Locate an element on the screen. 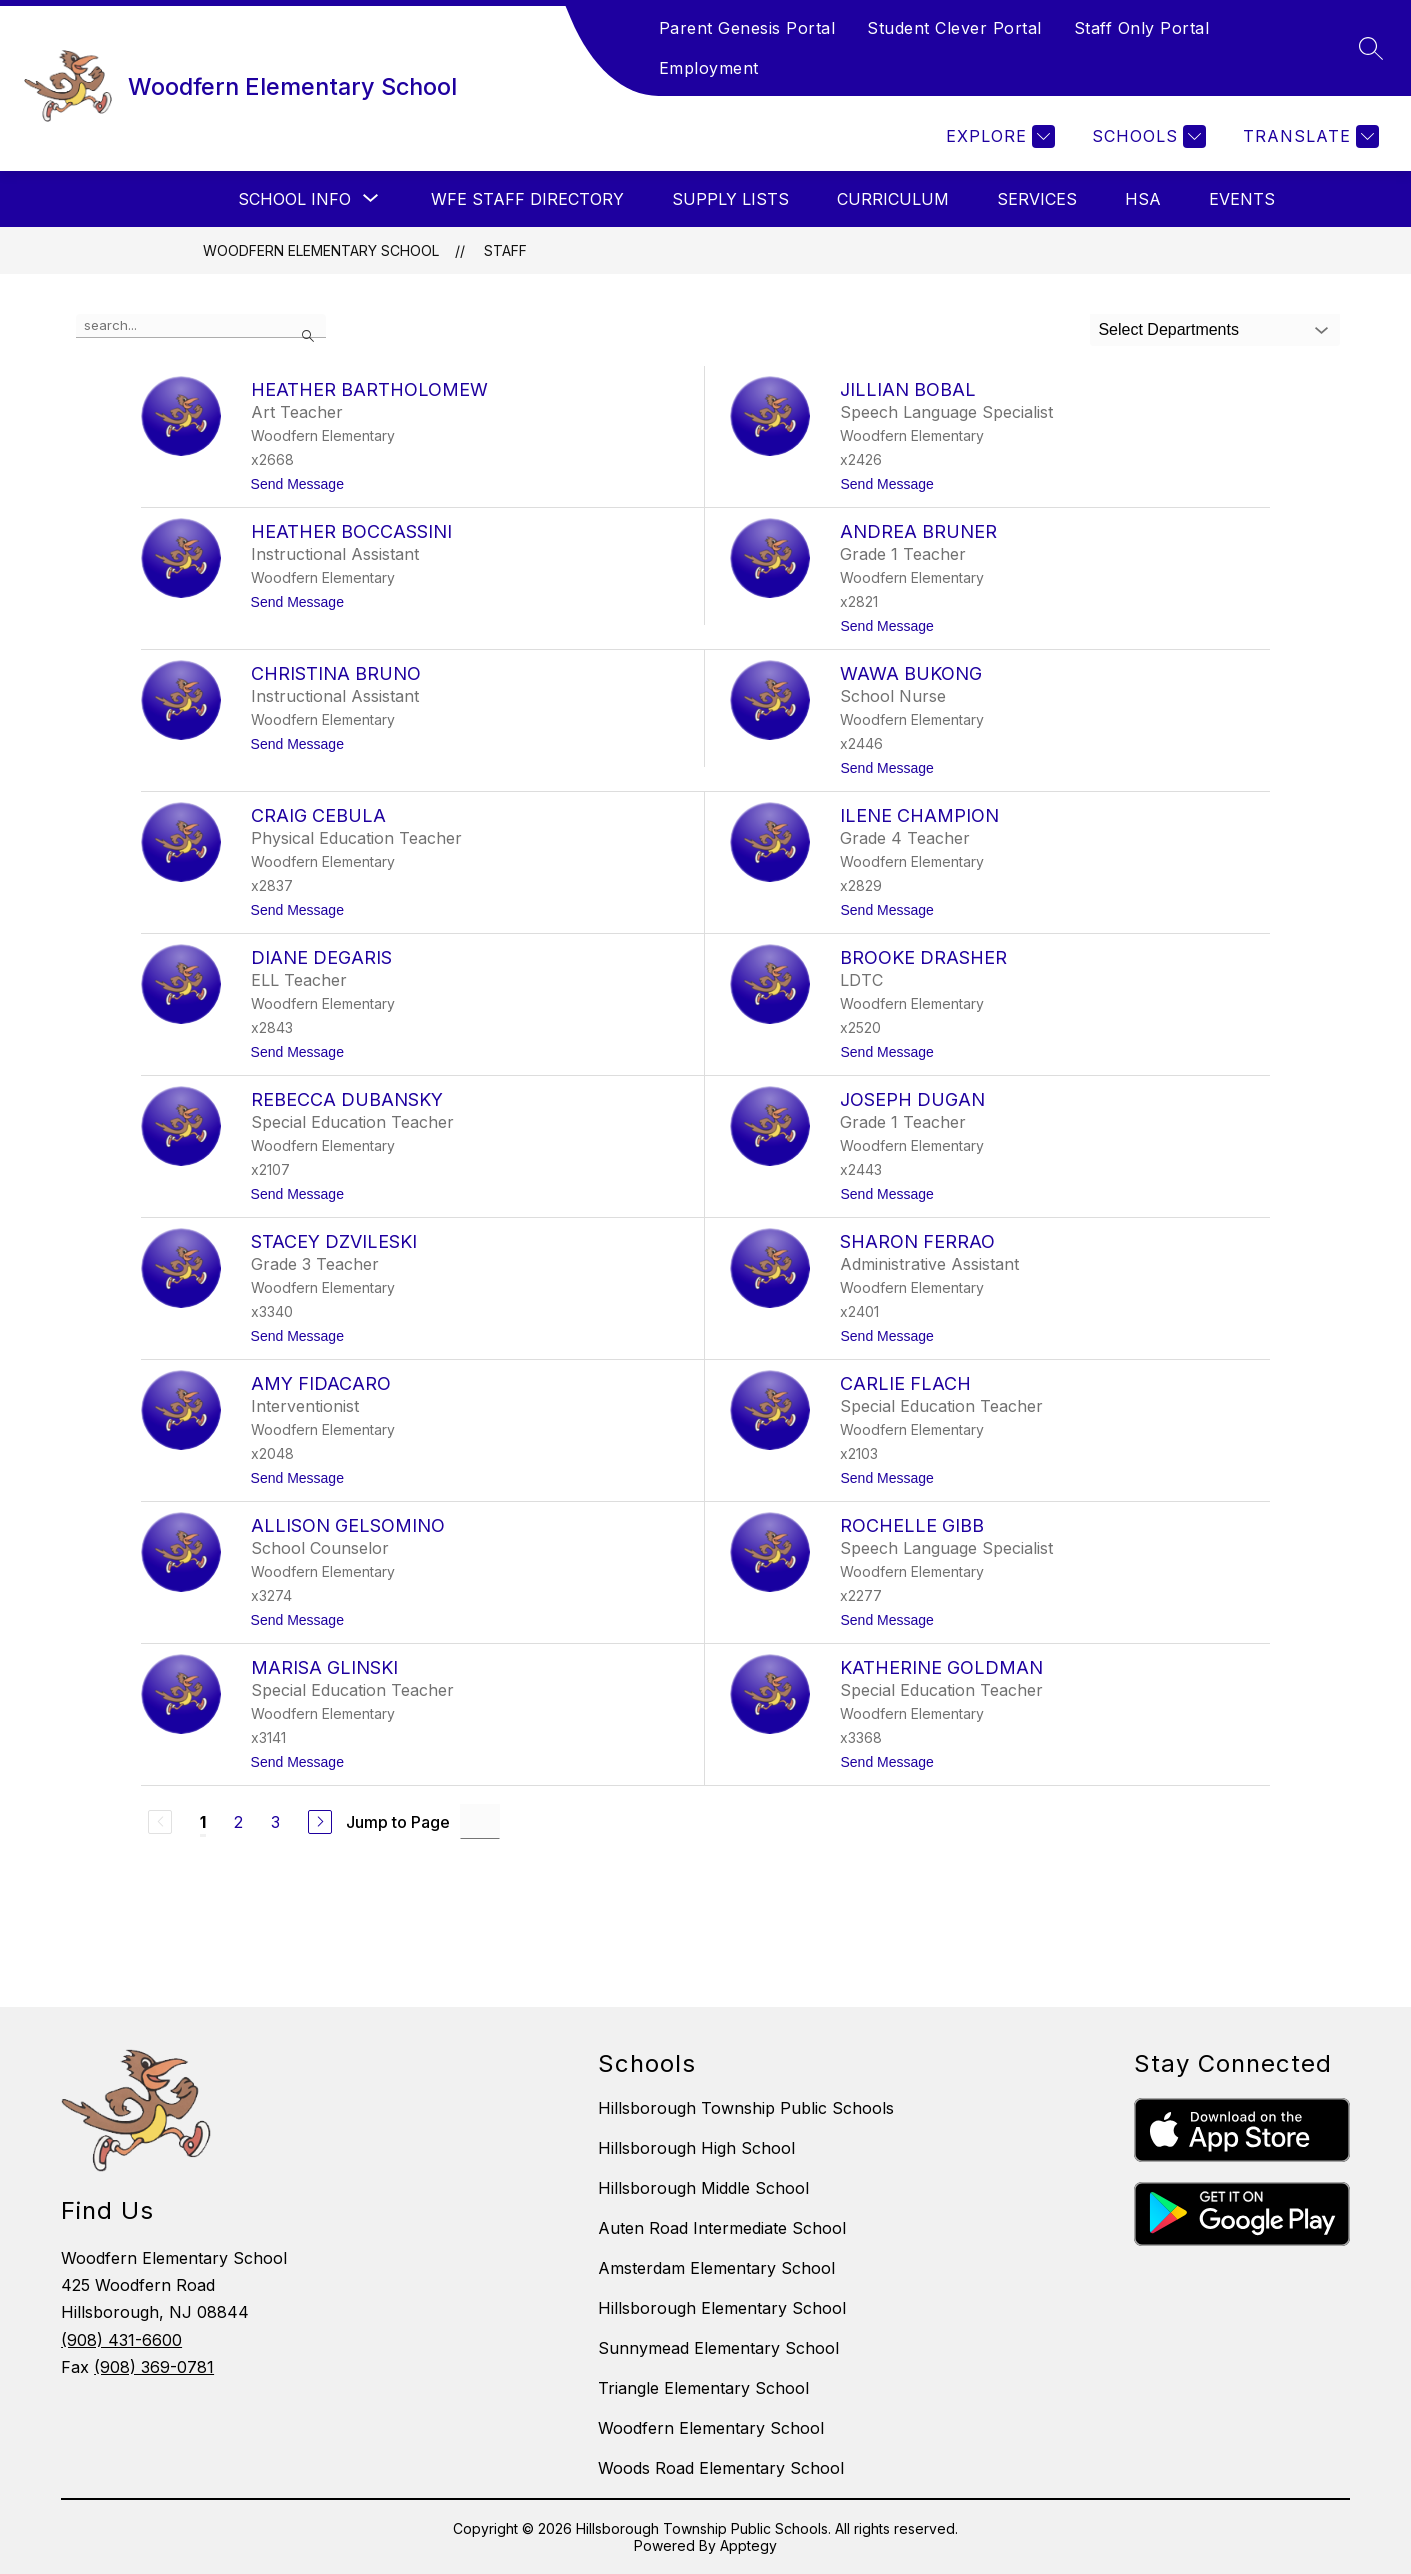 The image size is (1411, 2574). Sunnymead Elementary School is located at coordinates (718, 2348).